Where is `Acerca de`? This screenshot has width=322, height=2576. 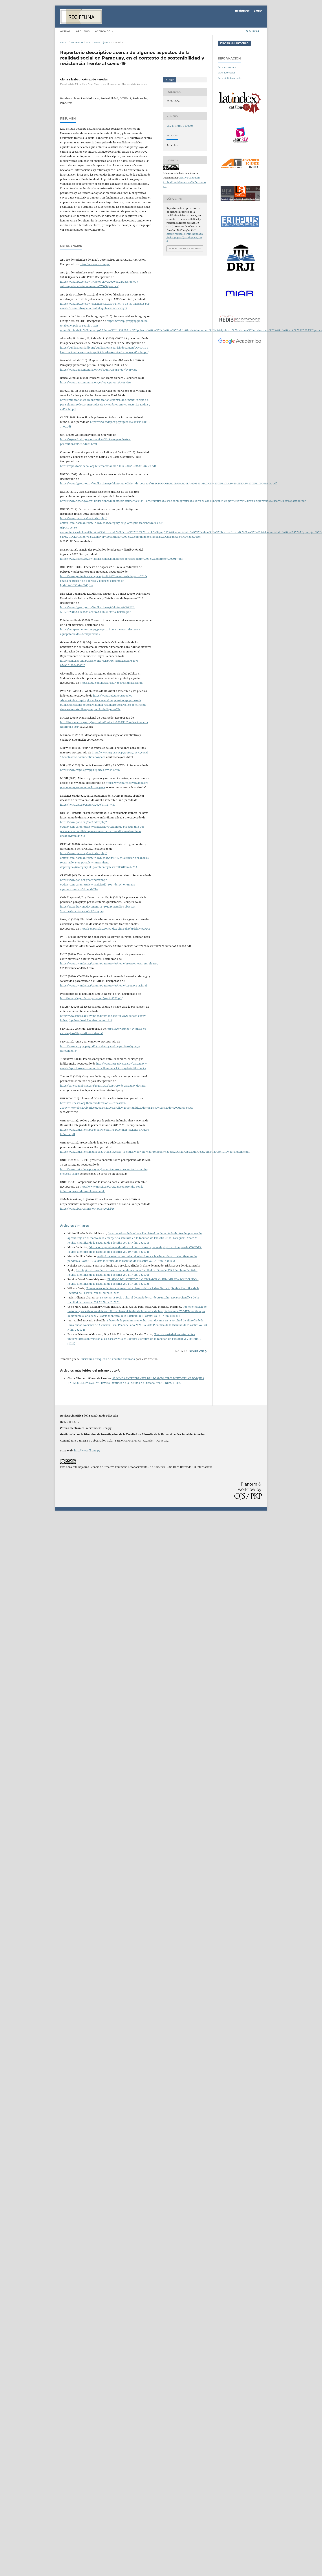
Acerca de is located at coordinates (103, 31).